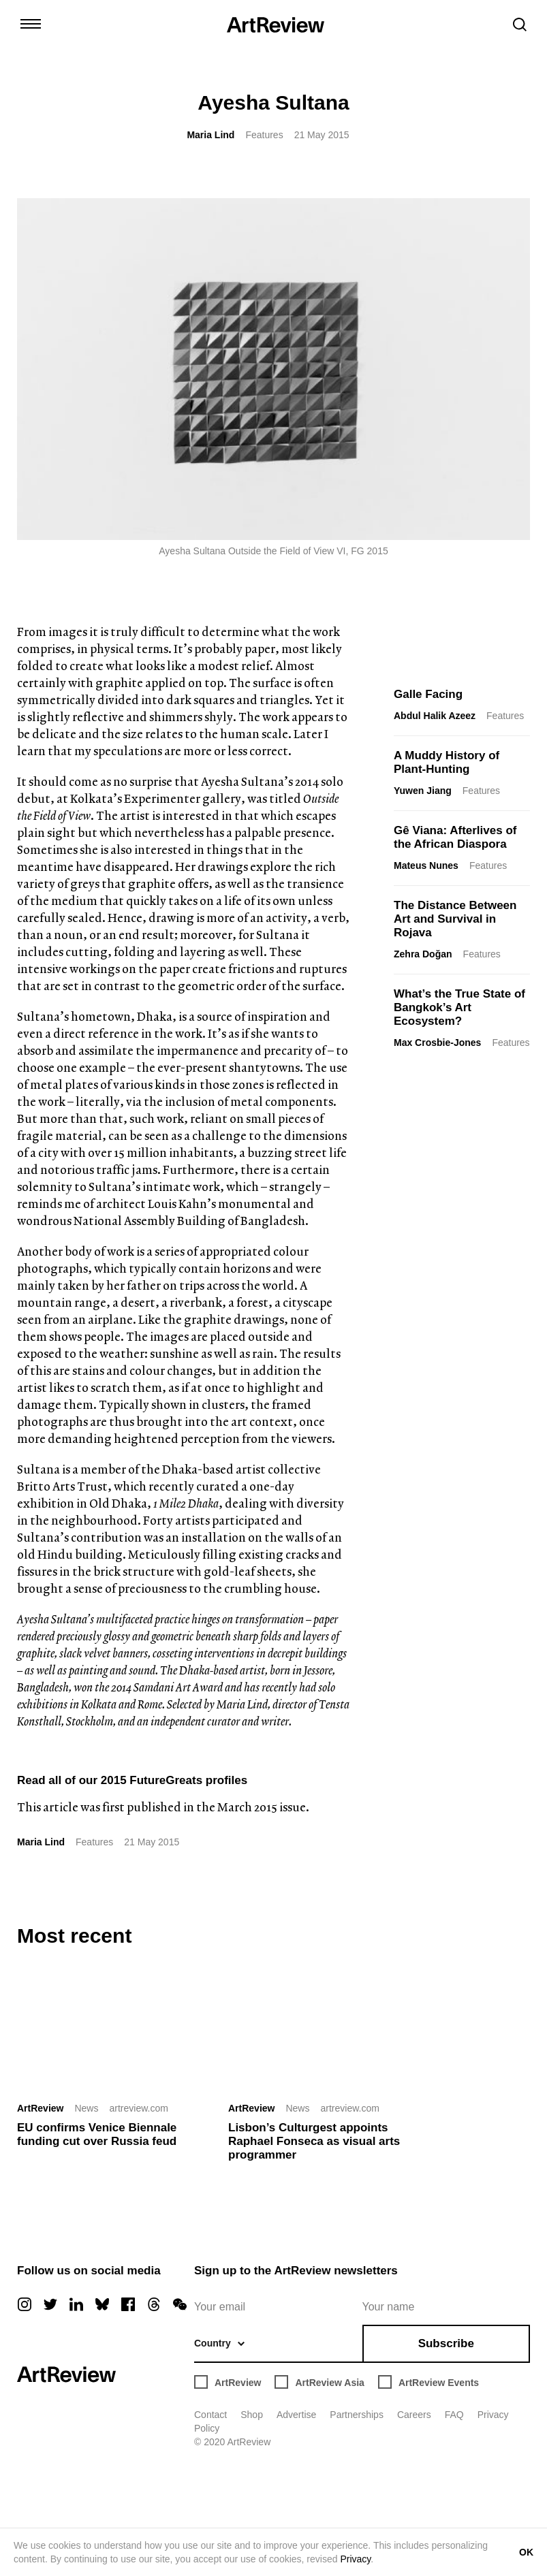 This screenshot has height=2576, width=547. What do you see at coordinates (426, 865) in the screenshot?
I see `Mateus Nunes` at bounding box center [426, 865].